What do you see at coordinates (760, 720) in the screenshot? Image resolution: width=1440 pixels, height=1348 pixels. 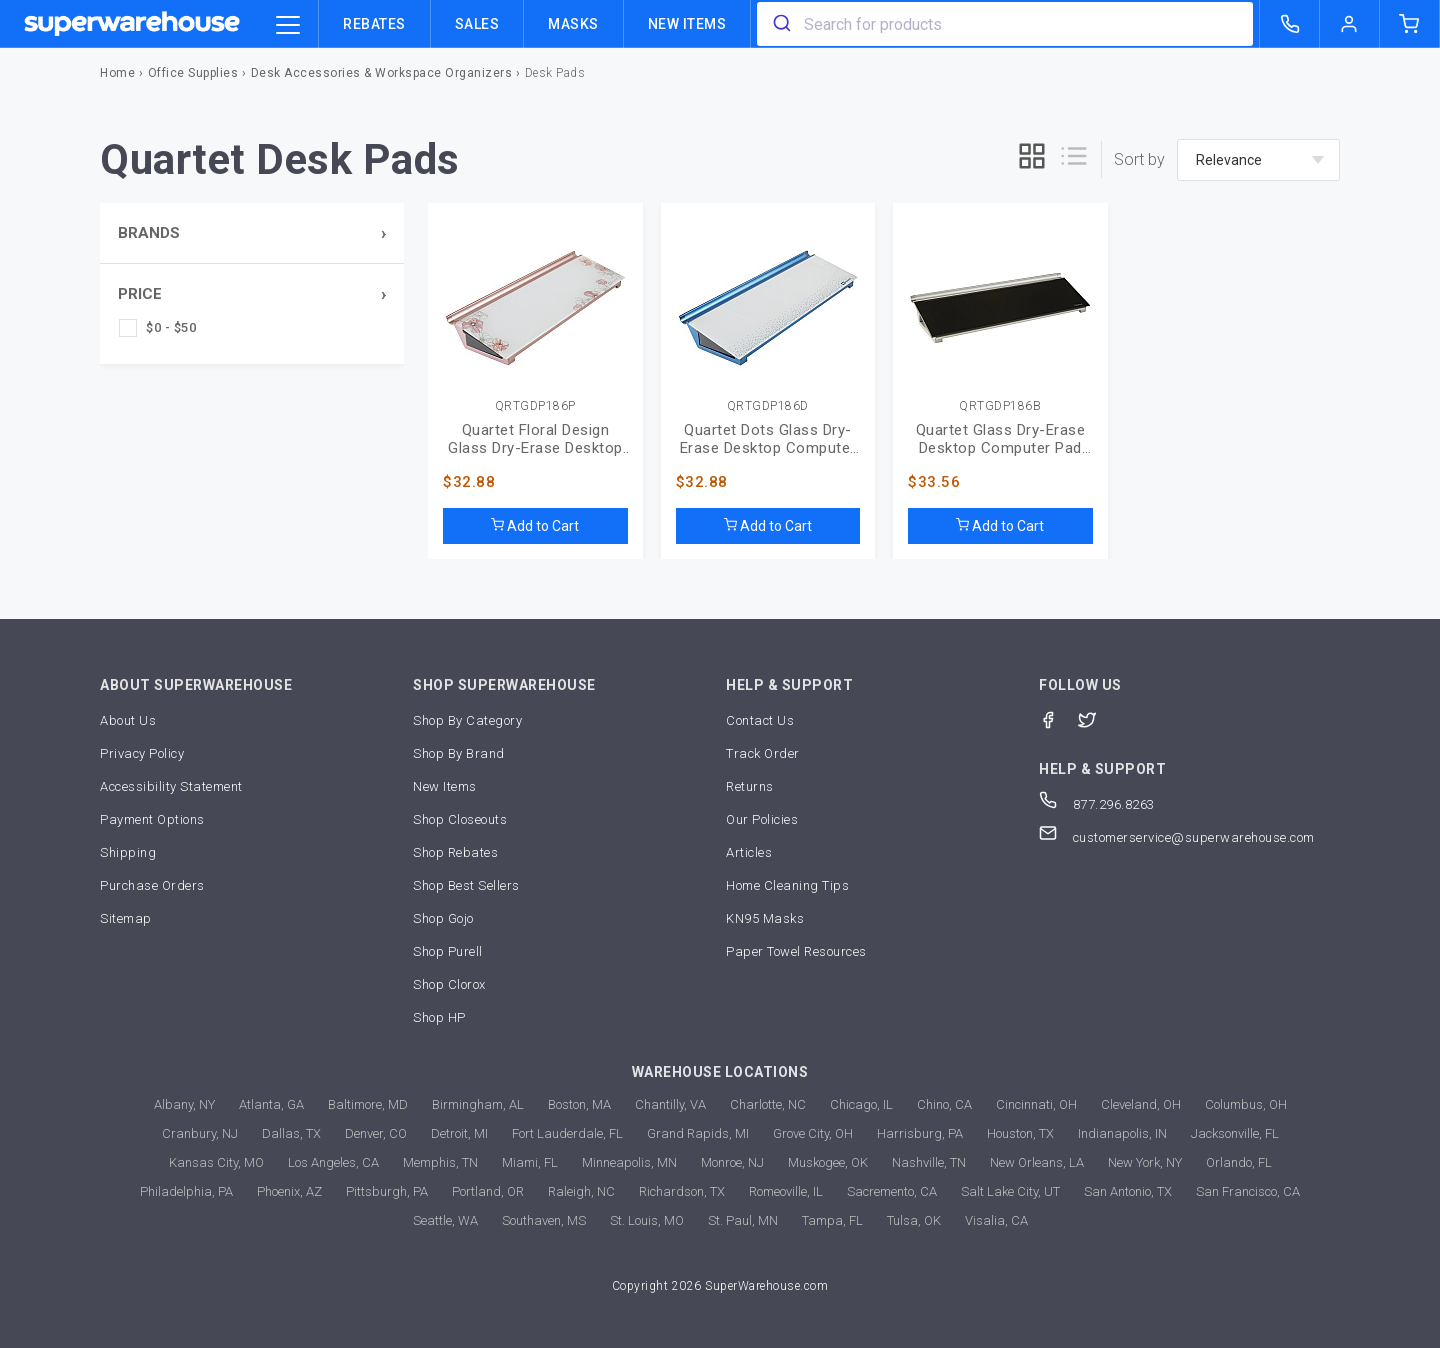 I see `Contact Us` at bounding box center [760, 720].